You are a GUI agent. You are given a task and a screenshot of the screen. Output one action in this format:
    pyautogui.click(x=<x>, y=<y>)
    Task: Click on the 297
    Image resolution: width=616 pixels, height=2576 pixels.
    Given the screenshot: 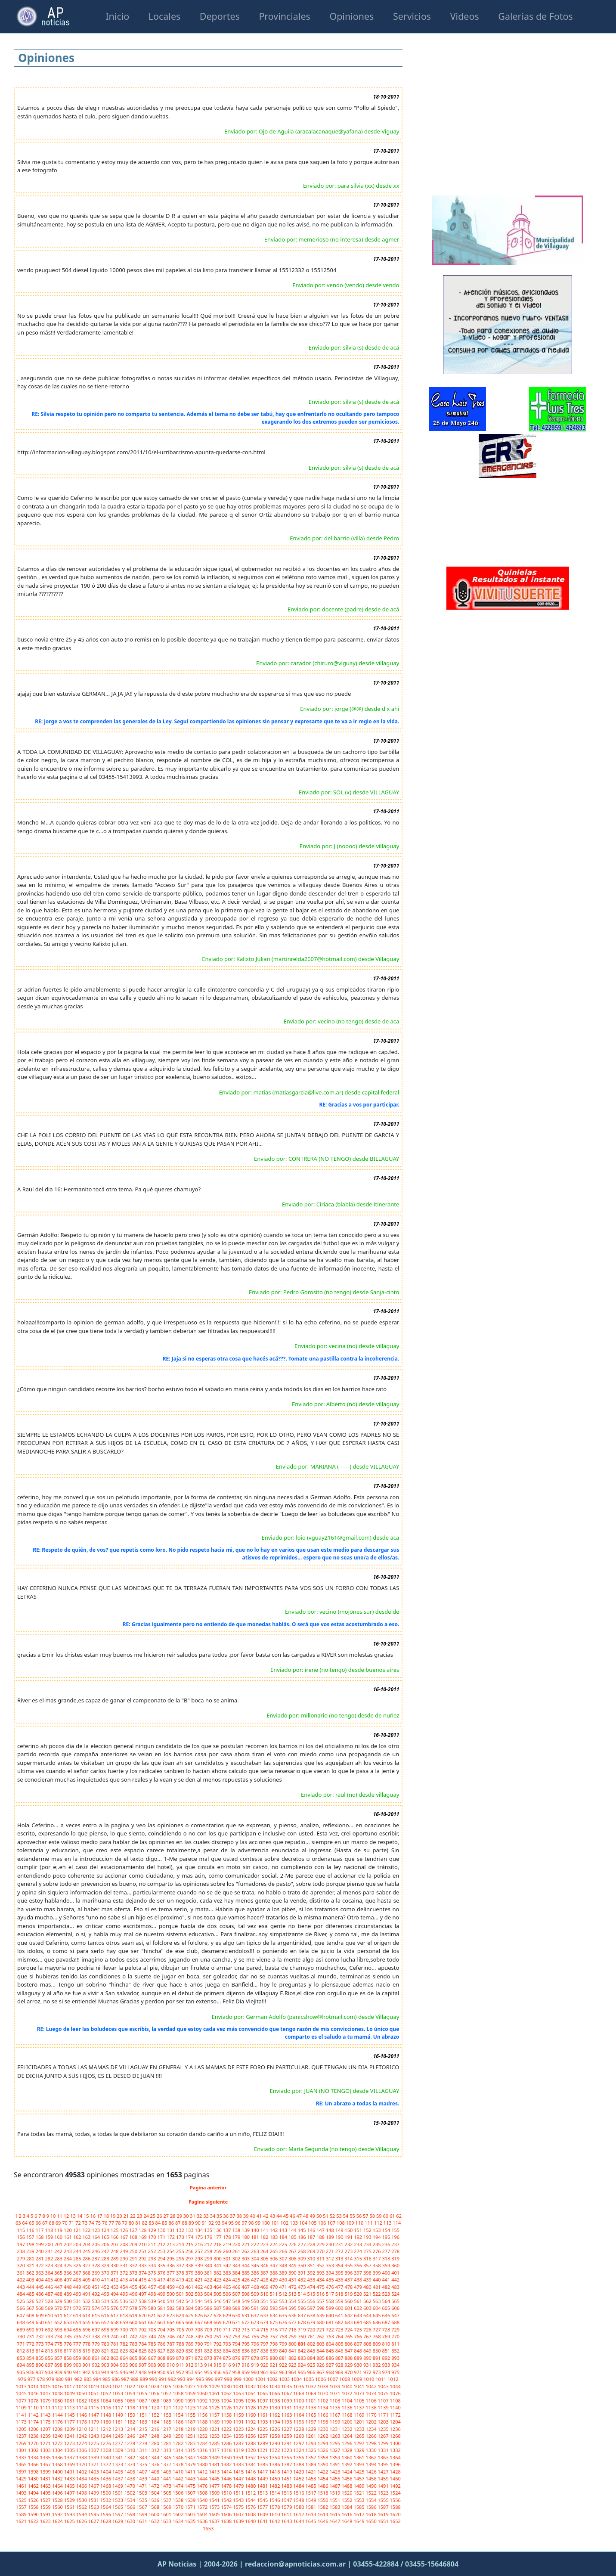 What is the action you would take?
    pyautogui.click(x=190, y=2258)
    